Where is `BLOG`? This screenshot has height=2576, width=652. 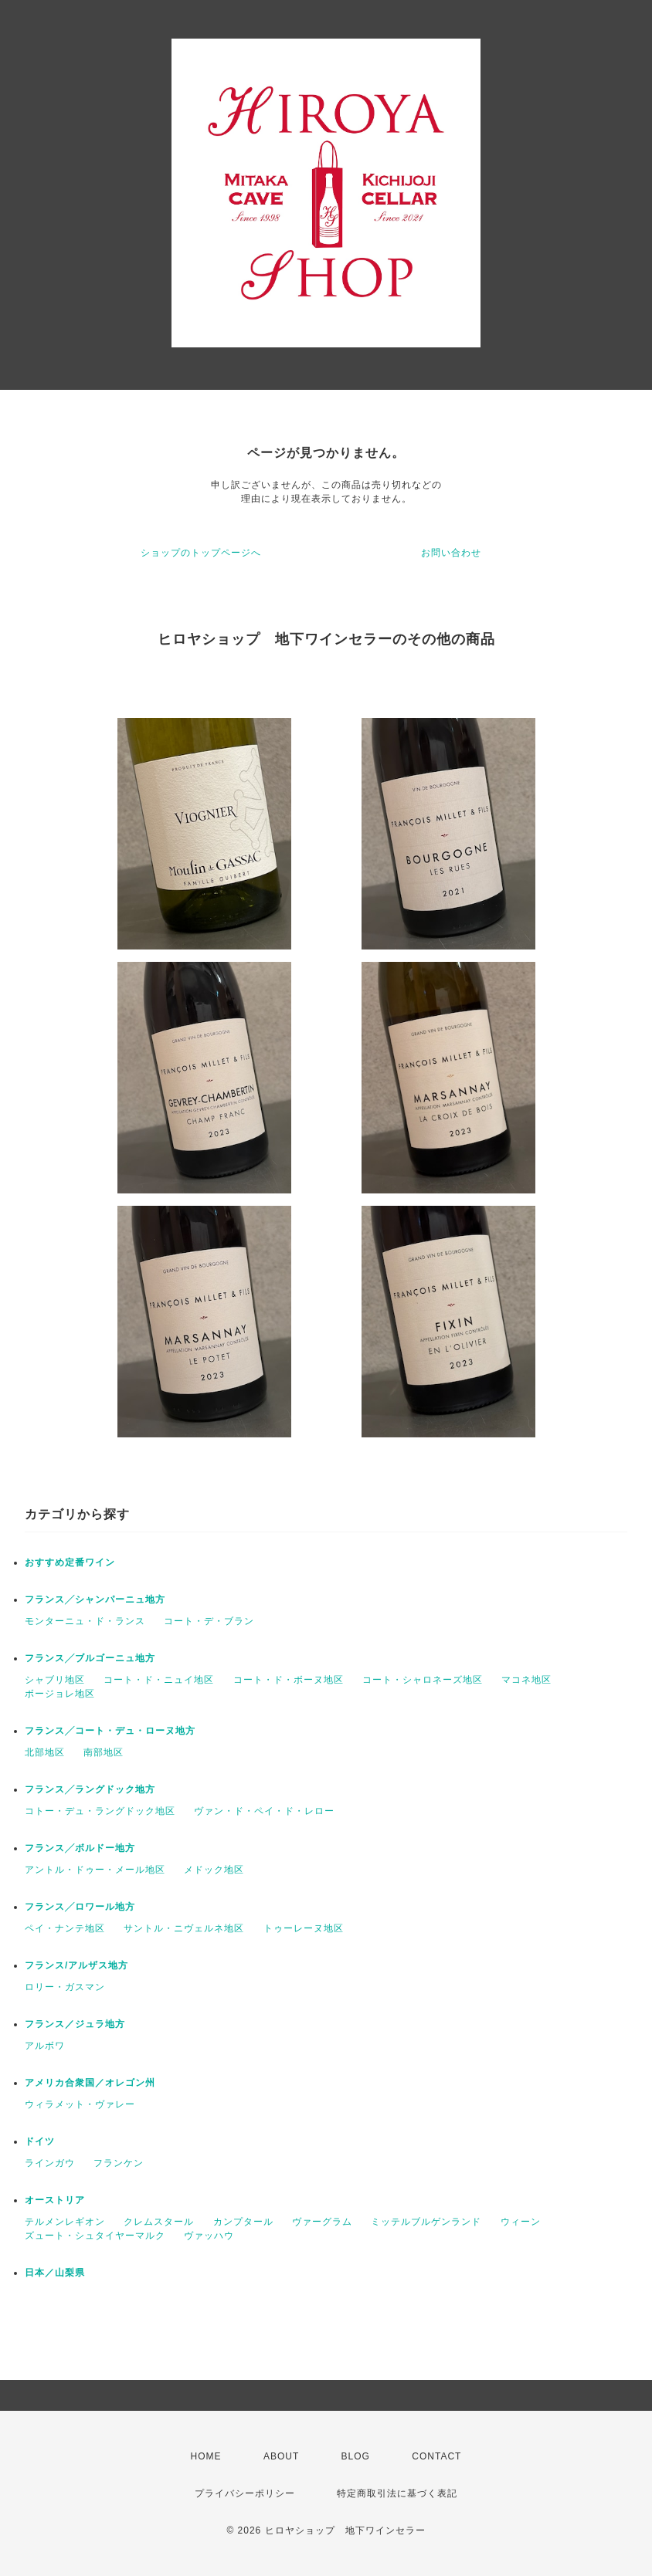
BLOG is located at coordinates (355, 2456).